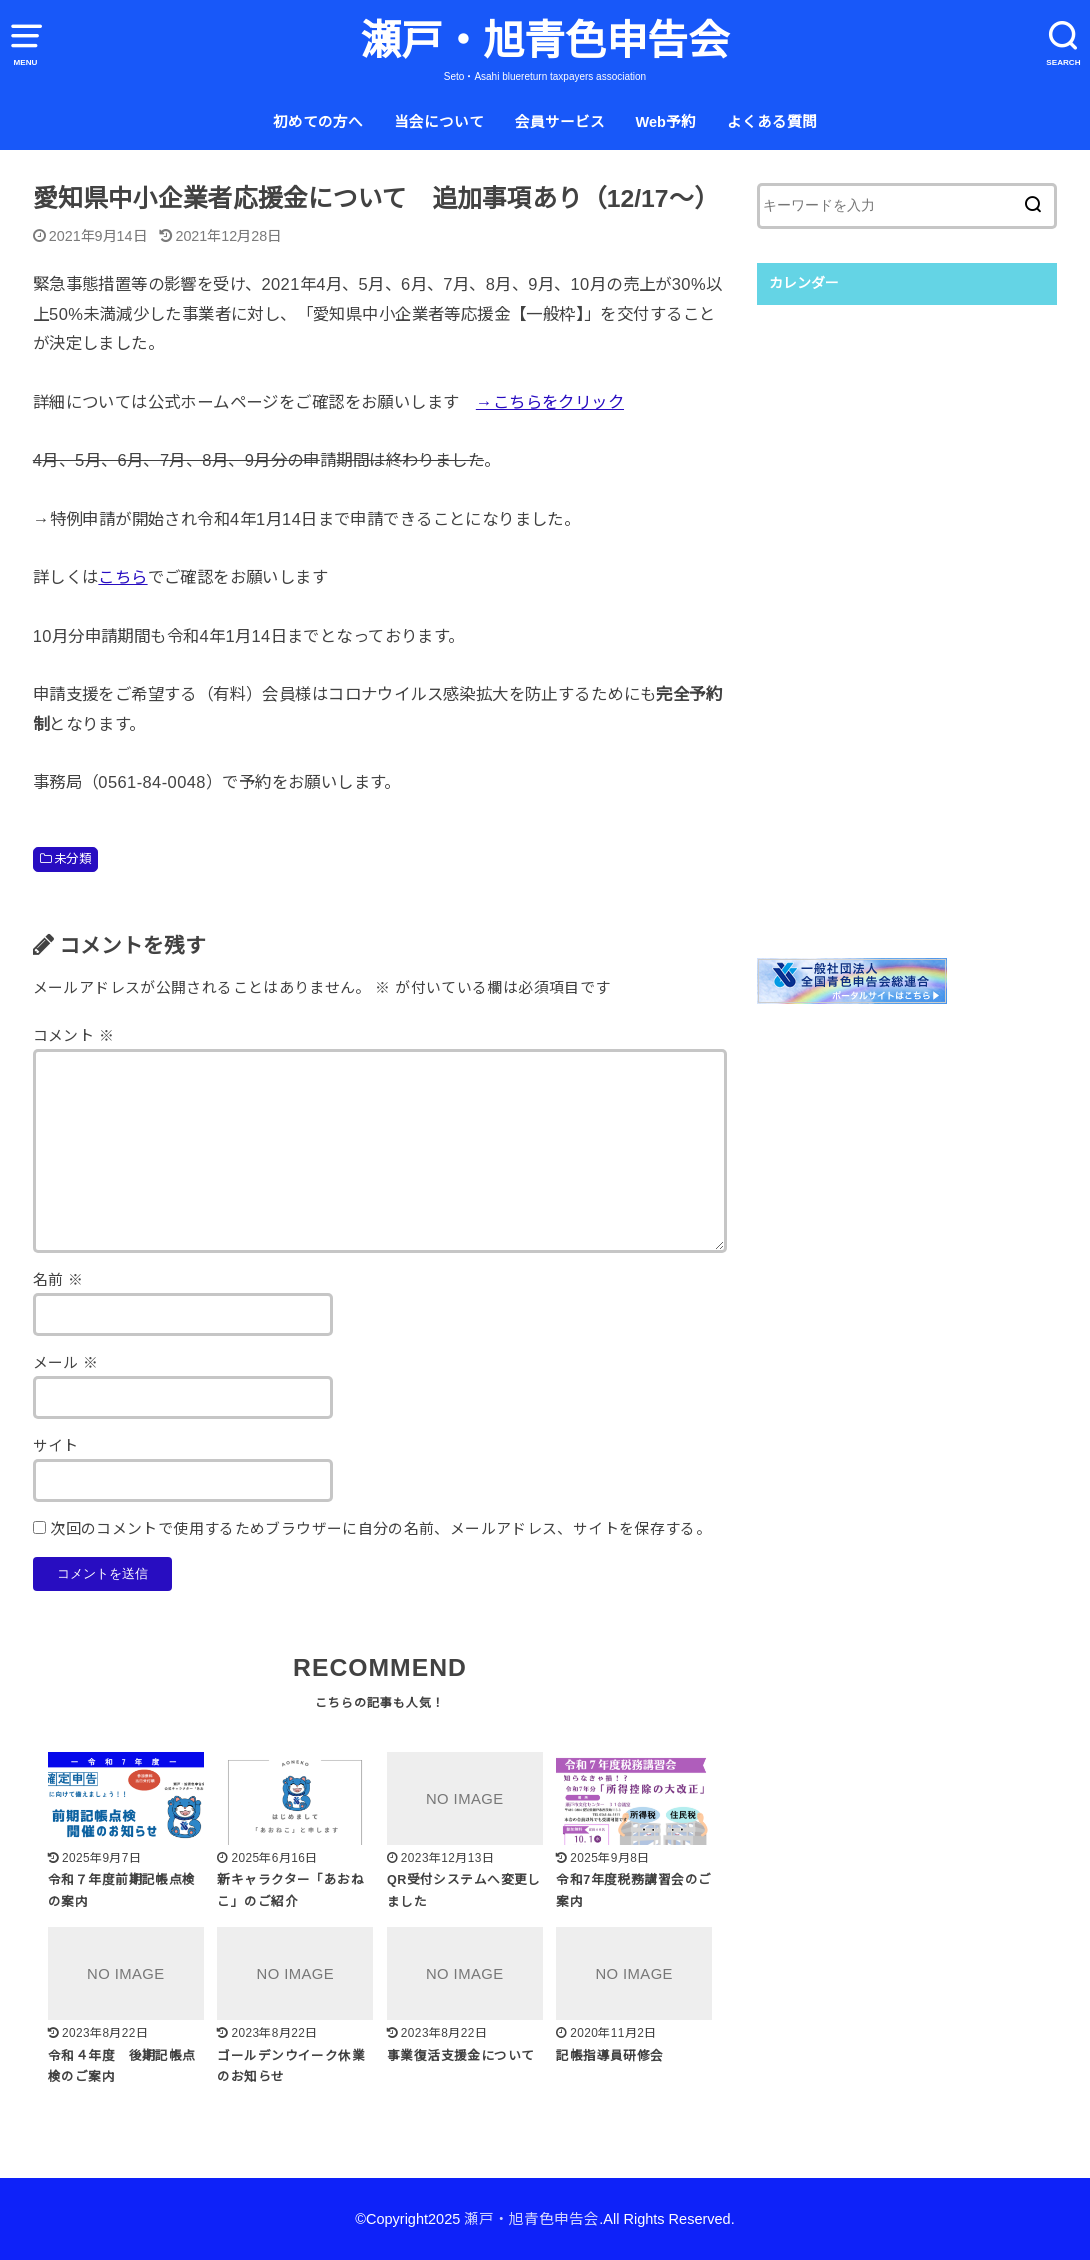  Describe the element at coordinates (544, 41) in the screenshot. I see `瀬戸・旭青色申告会` at that location.